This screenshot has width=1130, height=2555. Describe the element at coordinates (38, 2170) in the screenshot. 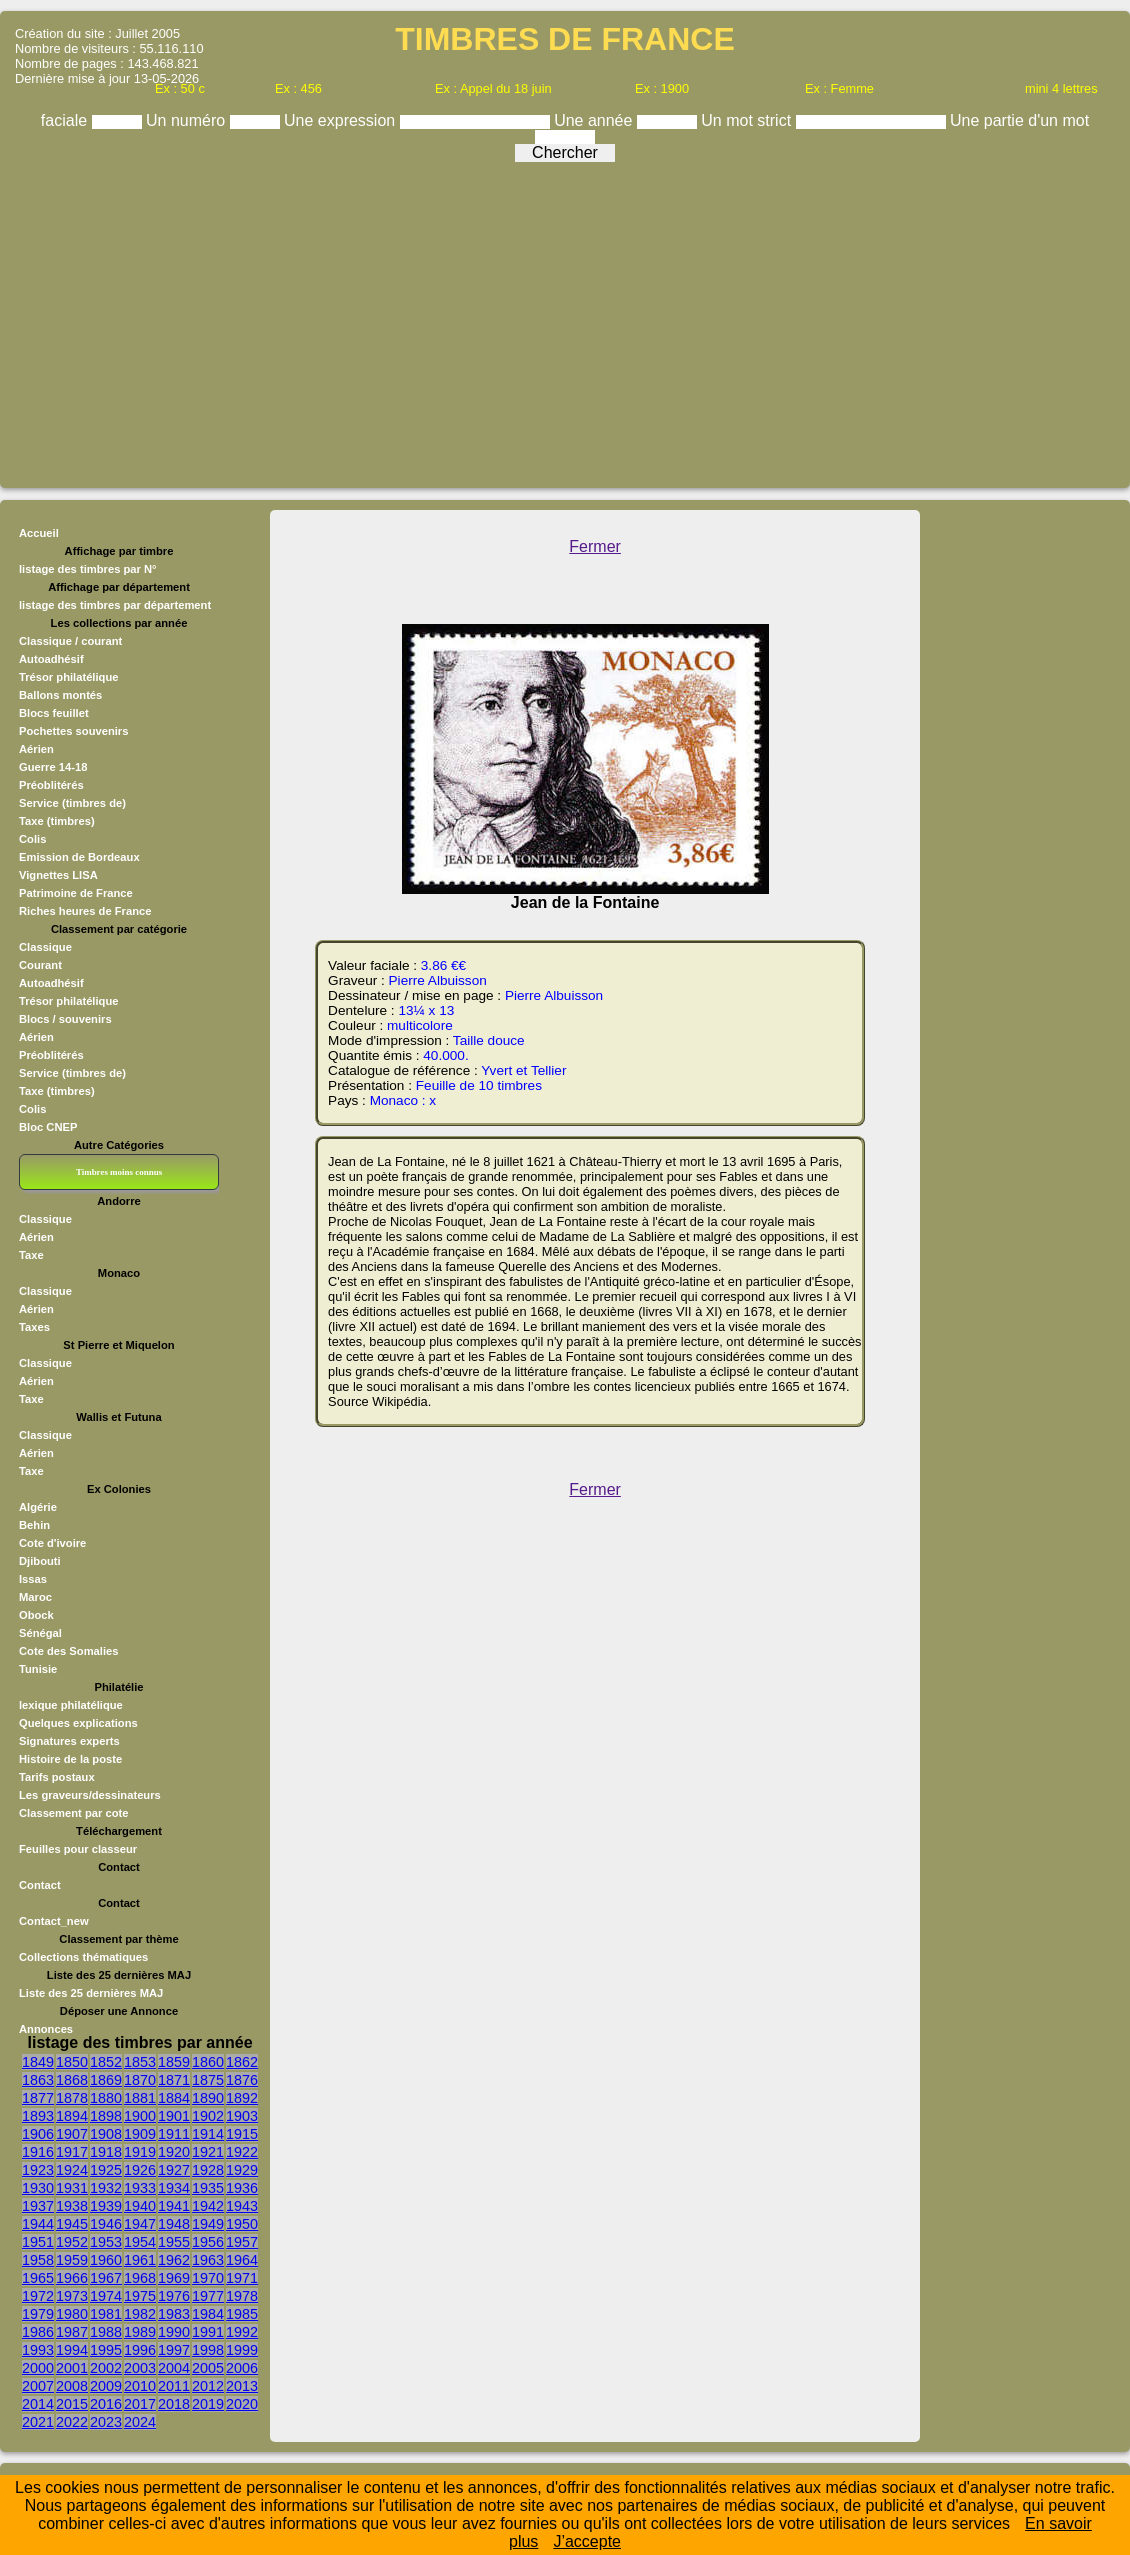

I see `1923` at that location.